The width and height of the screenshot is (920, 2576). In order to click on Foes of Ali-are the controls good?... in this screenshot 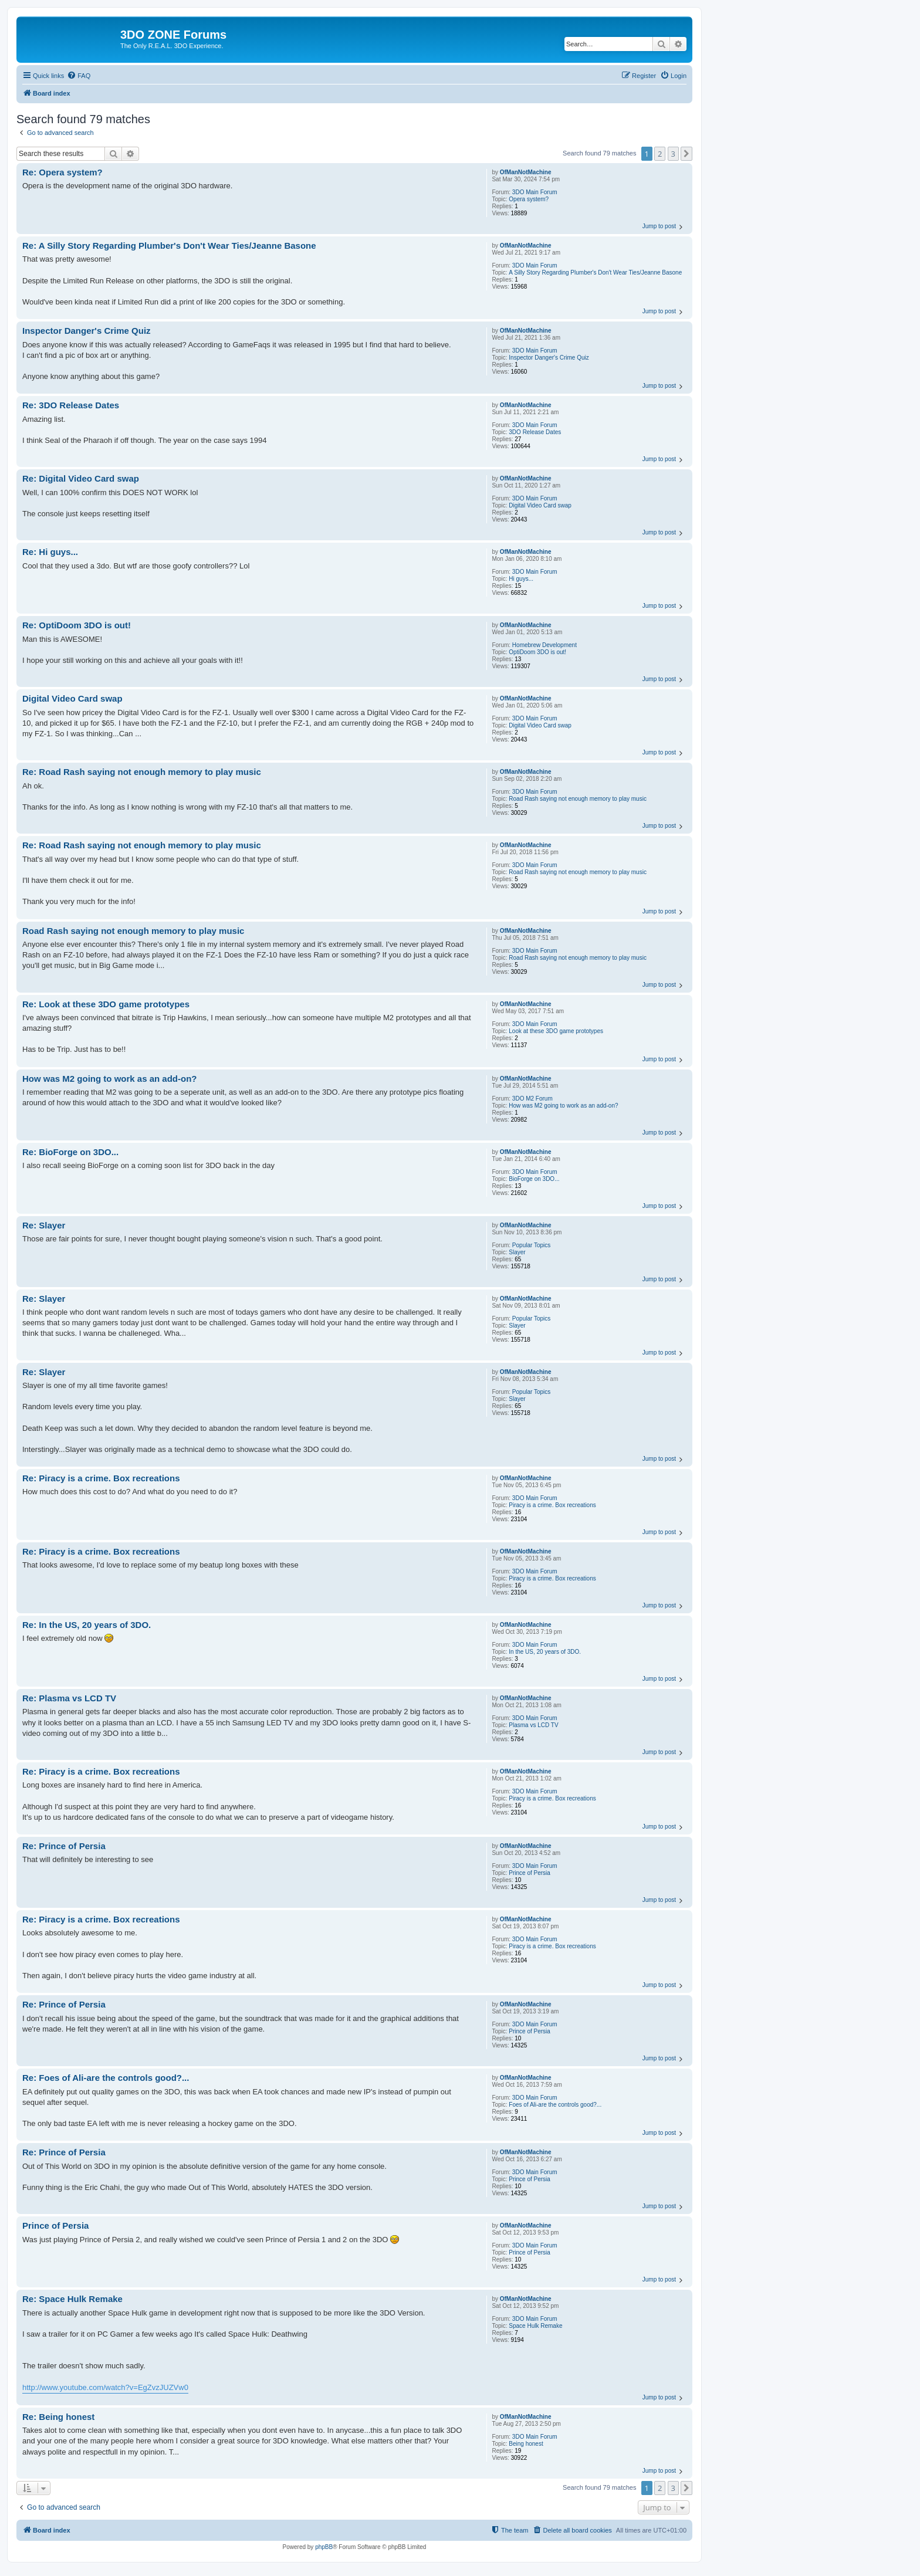, I will do `click(555, 2104)`.